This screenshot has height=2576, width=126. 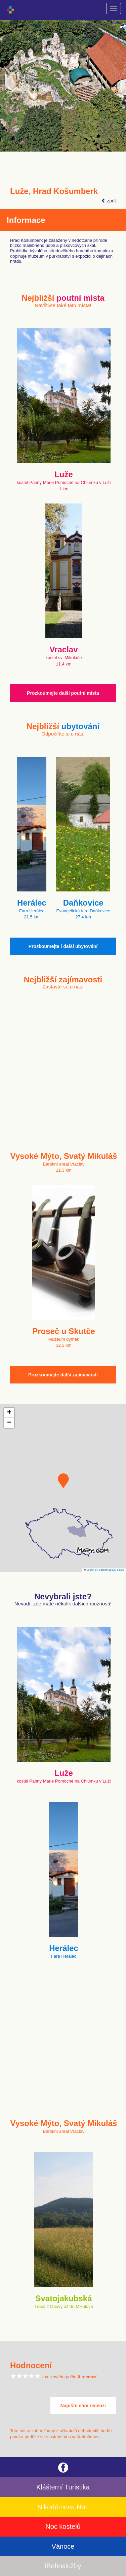 What do you see at coordinates (63, 693) in the screenshot?
I see `Prozkoumejte další poutní místa` at bounding box center [63, 693].